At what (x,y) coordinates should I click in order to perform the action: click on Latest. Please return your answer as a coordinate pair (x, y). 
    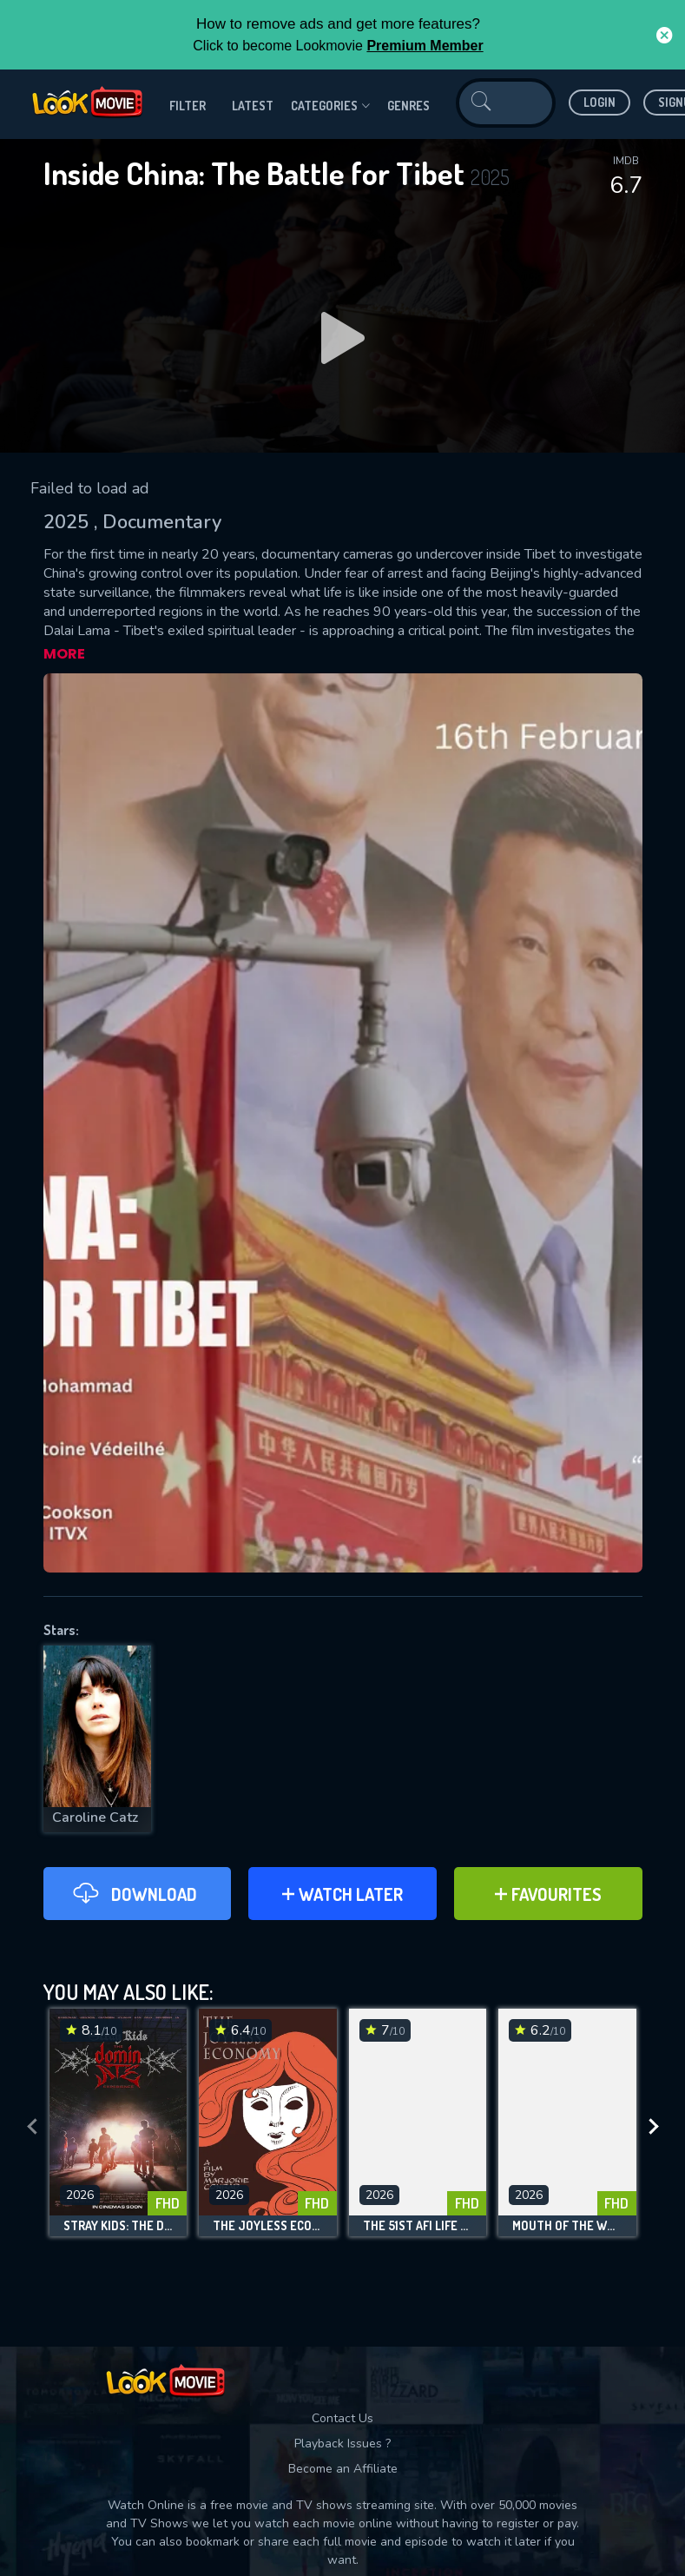
    Looking at the image, I should click on (252, 105).